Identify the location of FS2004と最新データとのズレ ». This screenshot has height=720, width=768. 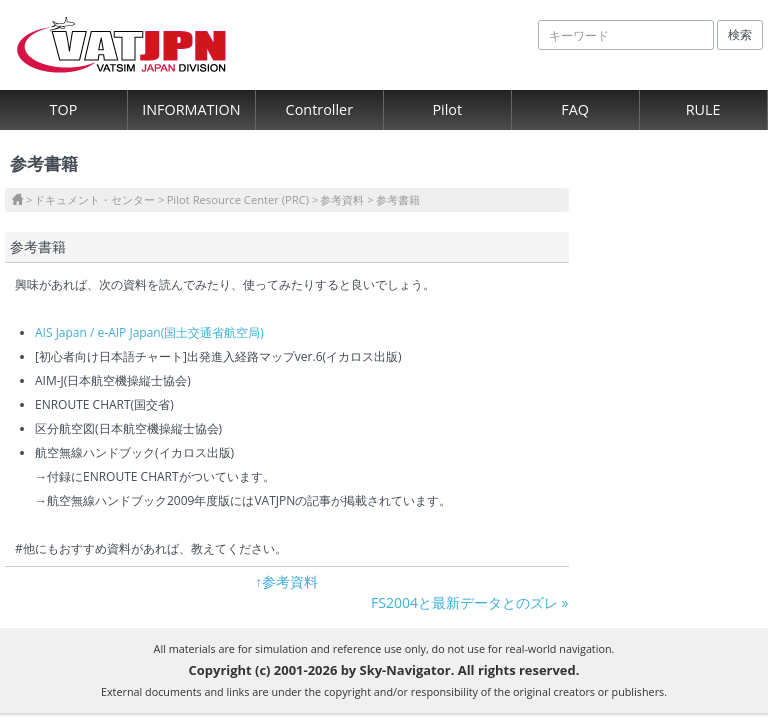
(470, 602).